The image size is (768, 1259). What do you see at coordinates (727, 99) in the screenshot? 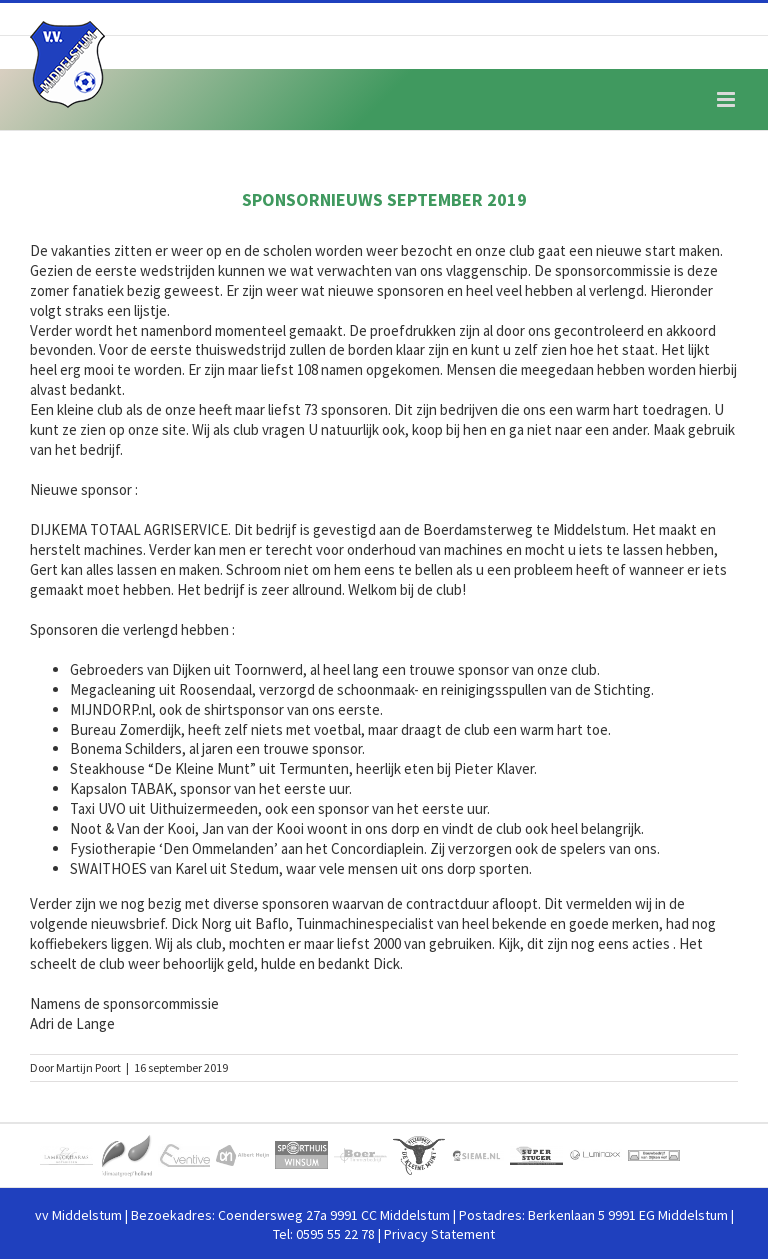
I see `[Toggle mobile menu]` at bounding box center [727, 99].